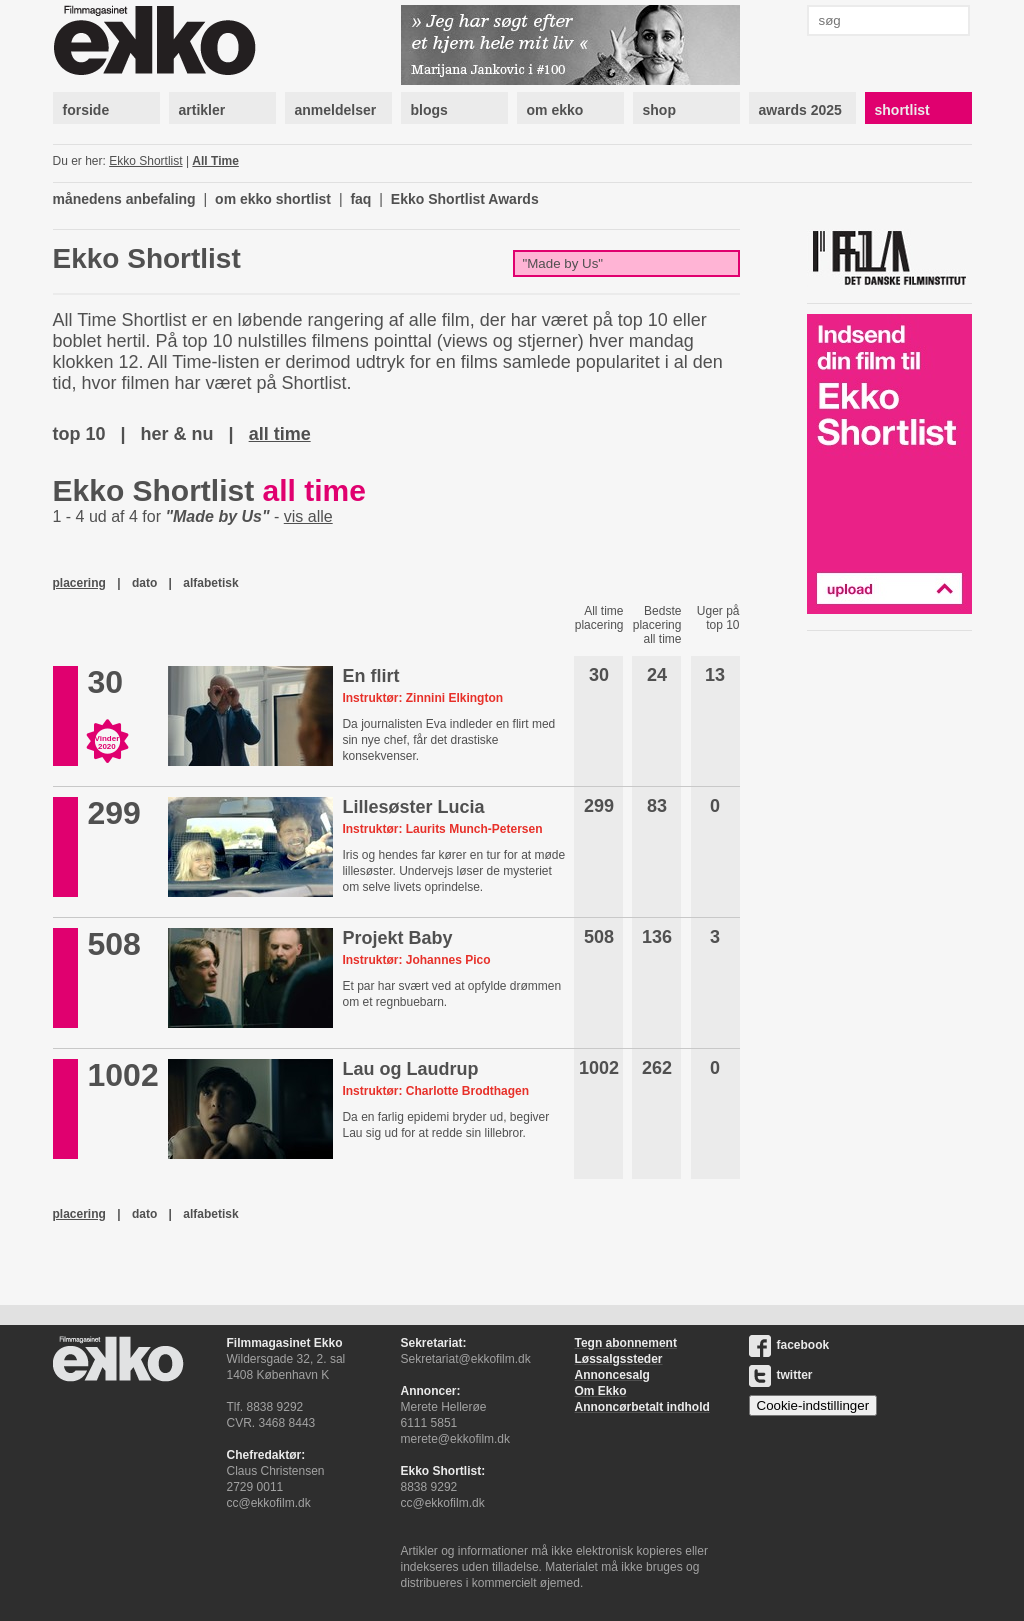 The height and width of the screenshot is (1621, 1024). Describe the element at coordinates (465, 199) in the screenshot. I see `Ekko Shortlist Awards` at that location.